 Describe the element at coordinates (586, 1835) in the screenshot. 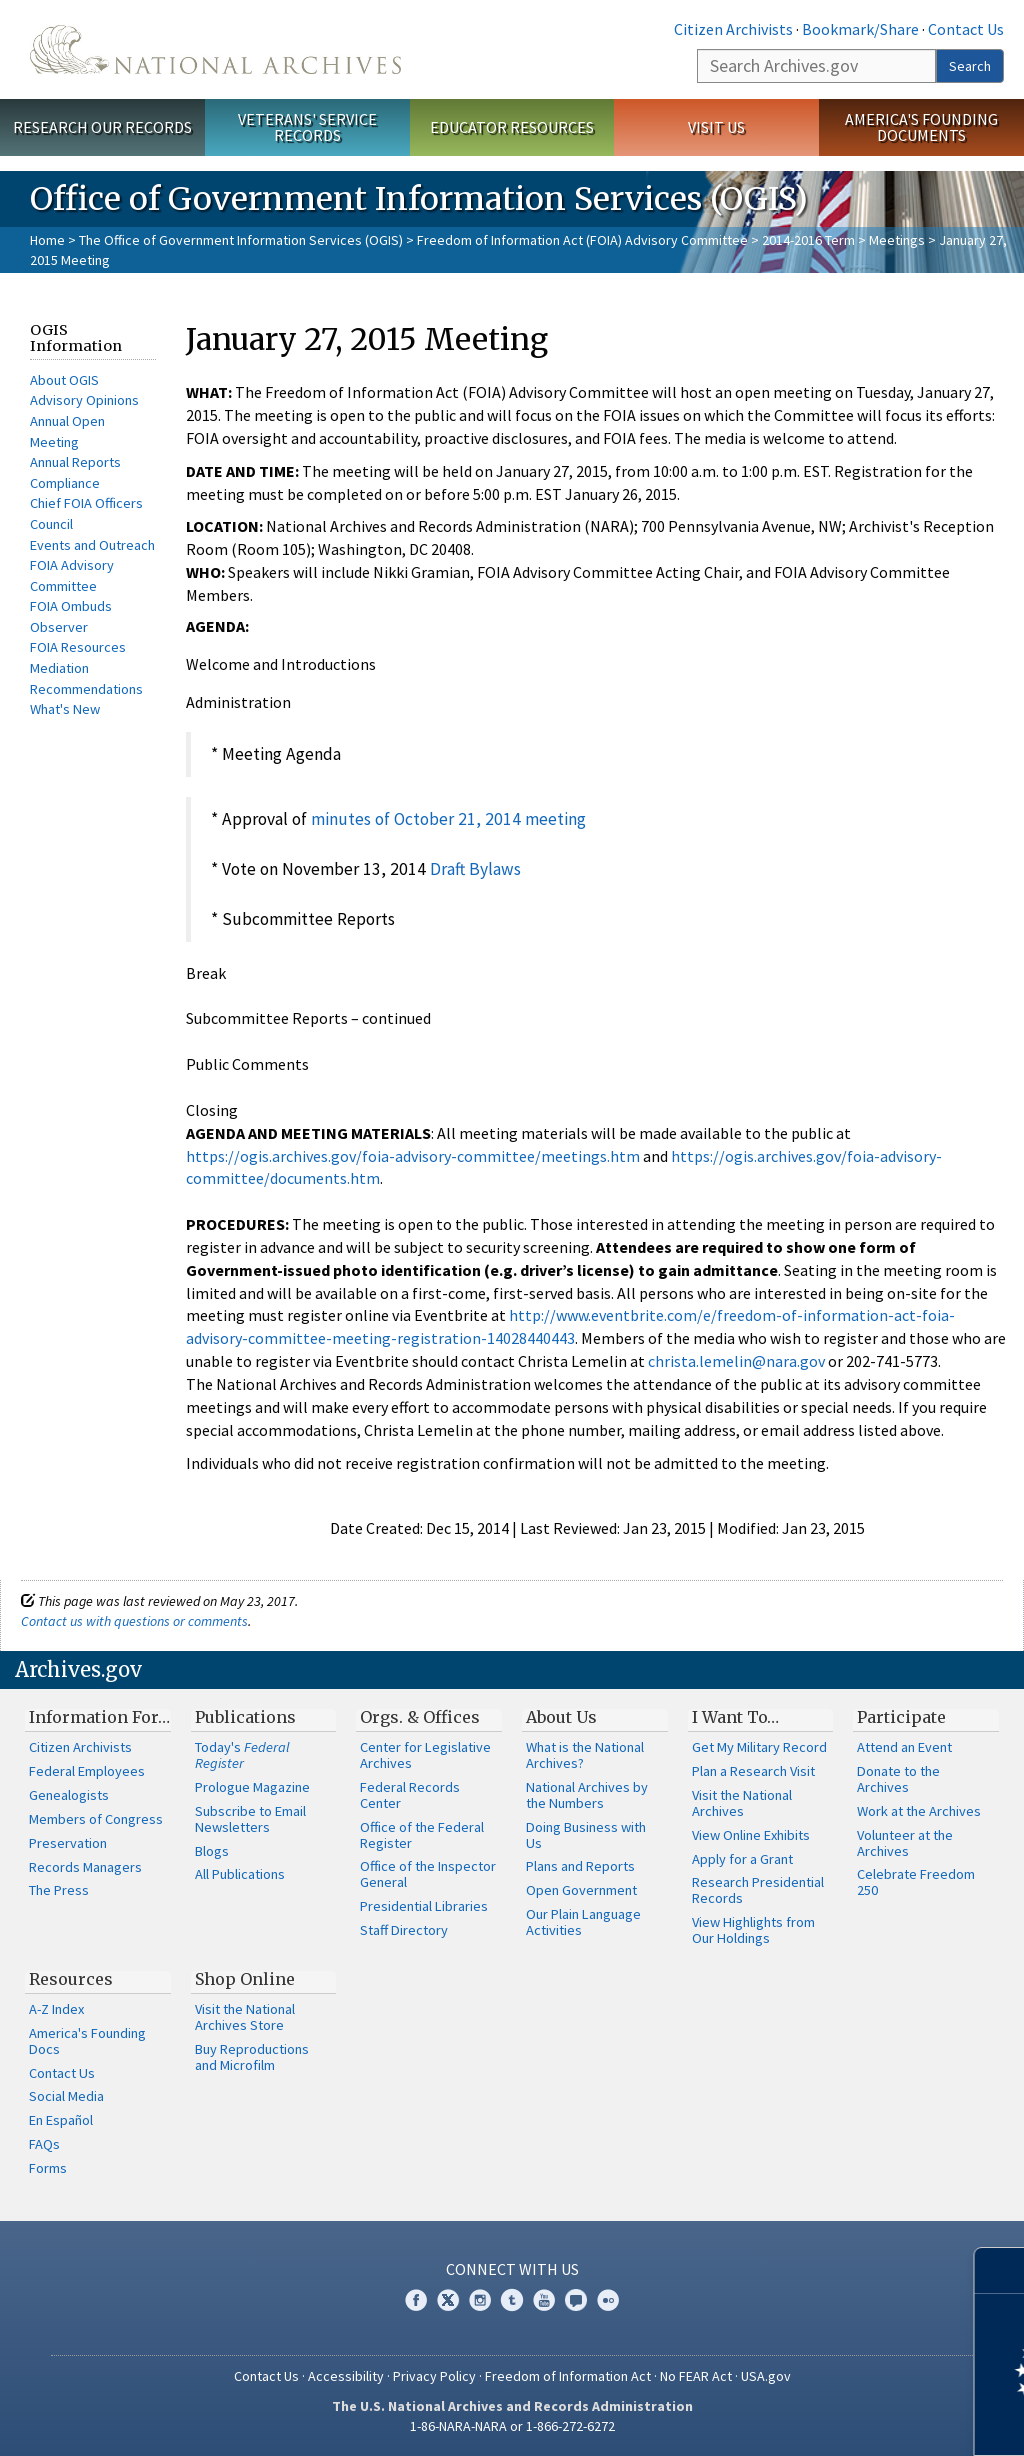

I see `Doing Business with Us` at that location.